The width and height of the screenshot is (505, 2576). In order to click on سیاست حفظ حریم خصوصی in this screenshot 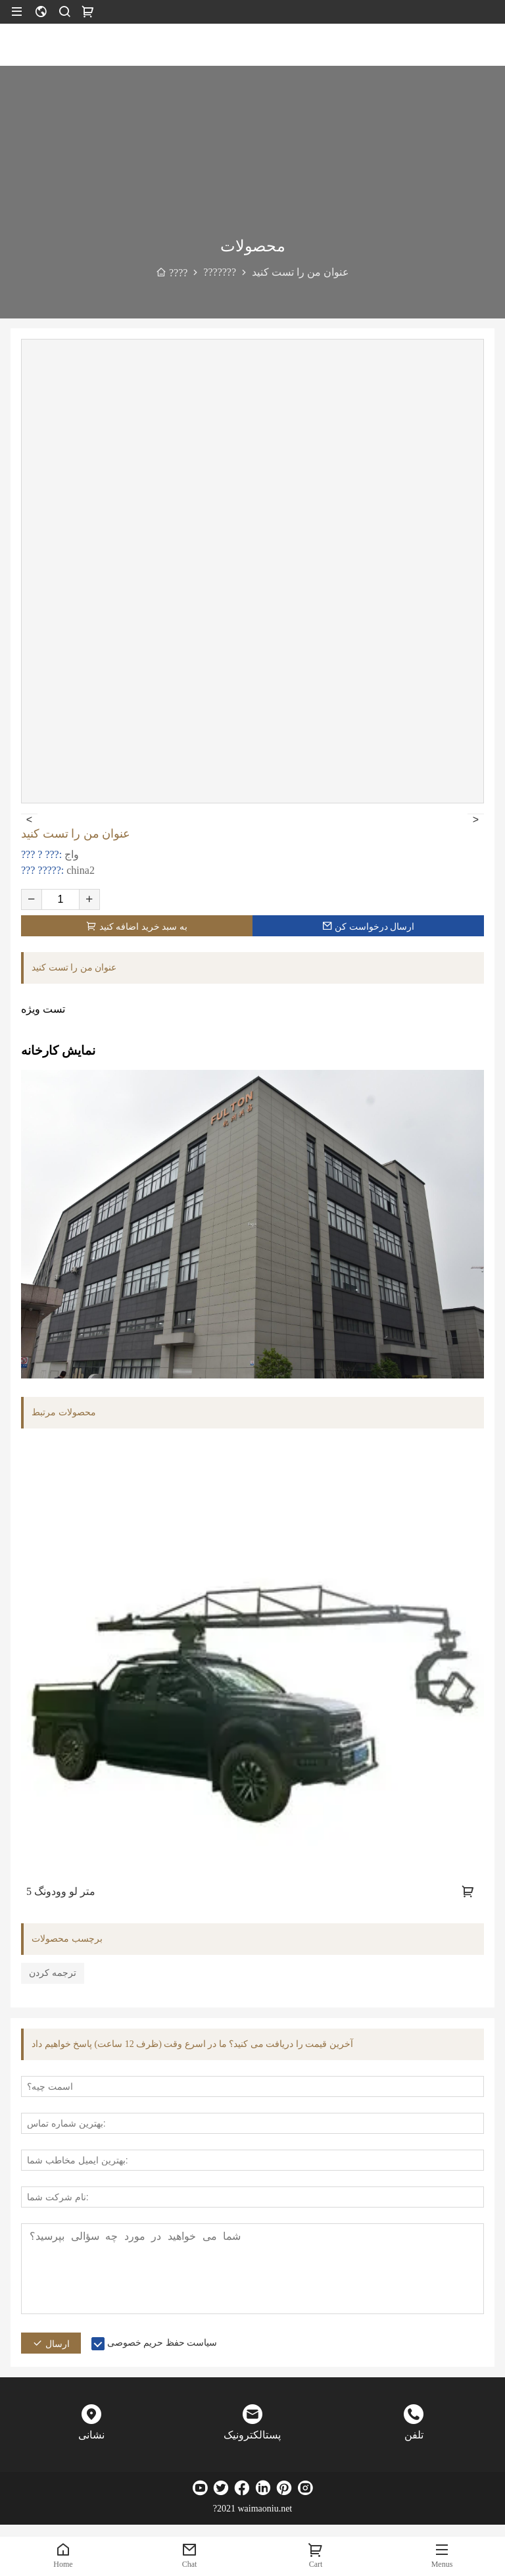, I will do `click(162, 2343)`.